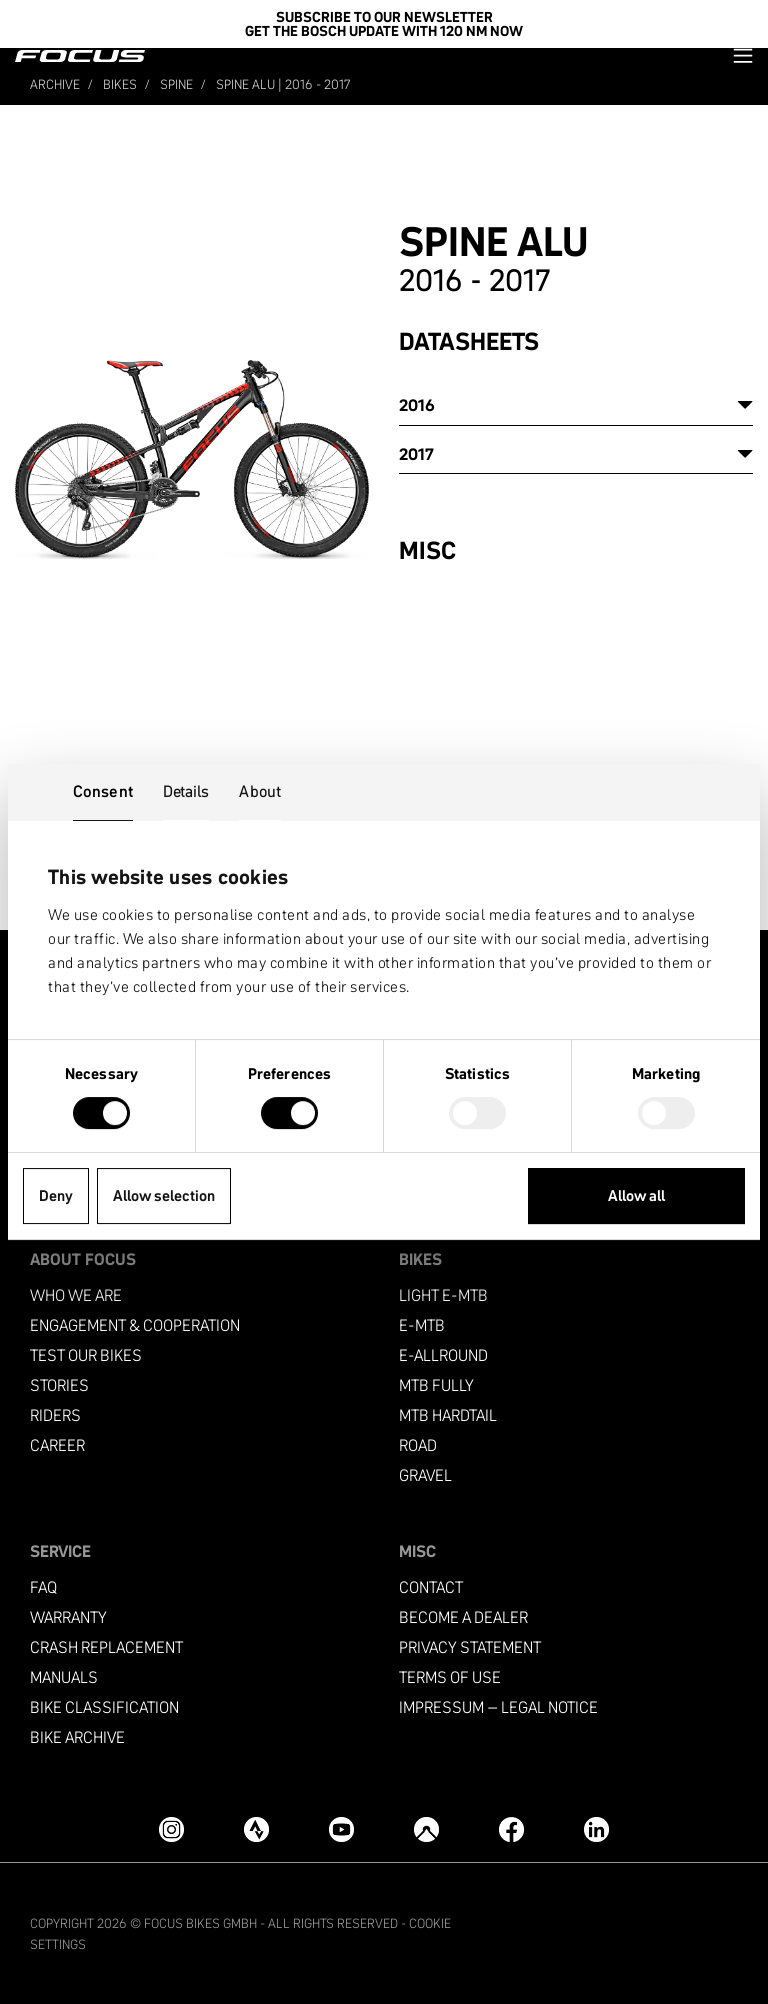  Describe the element at coordinates (68, 1617) in the screenshot. I see `Warranty` at that location.